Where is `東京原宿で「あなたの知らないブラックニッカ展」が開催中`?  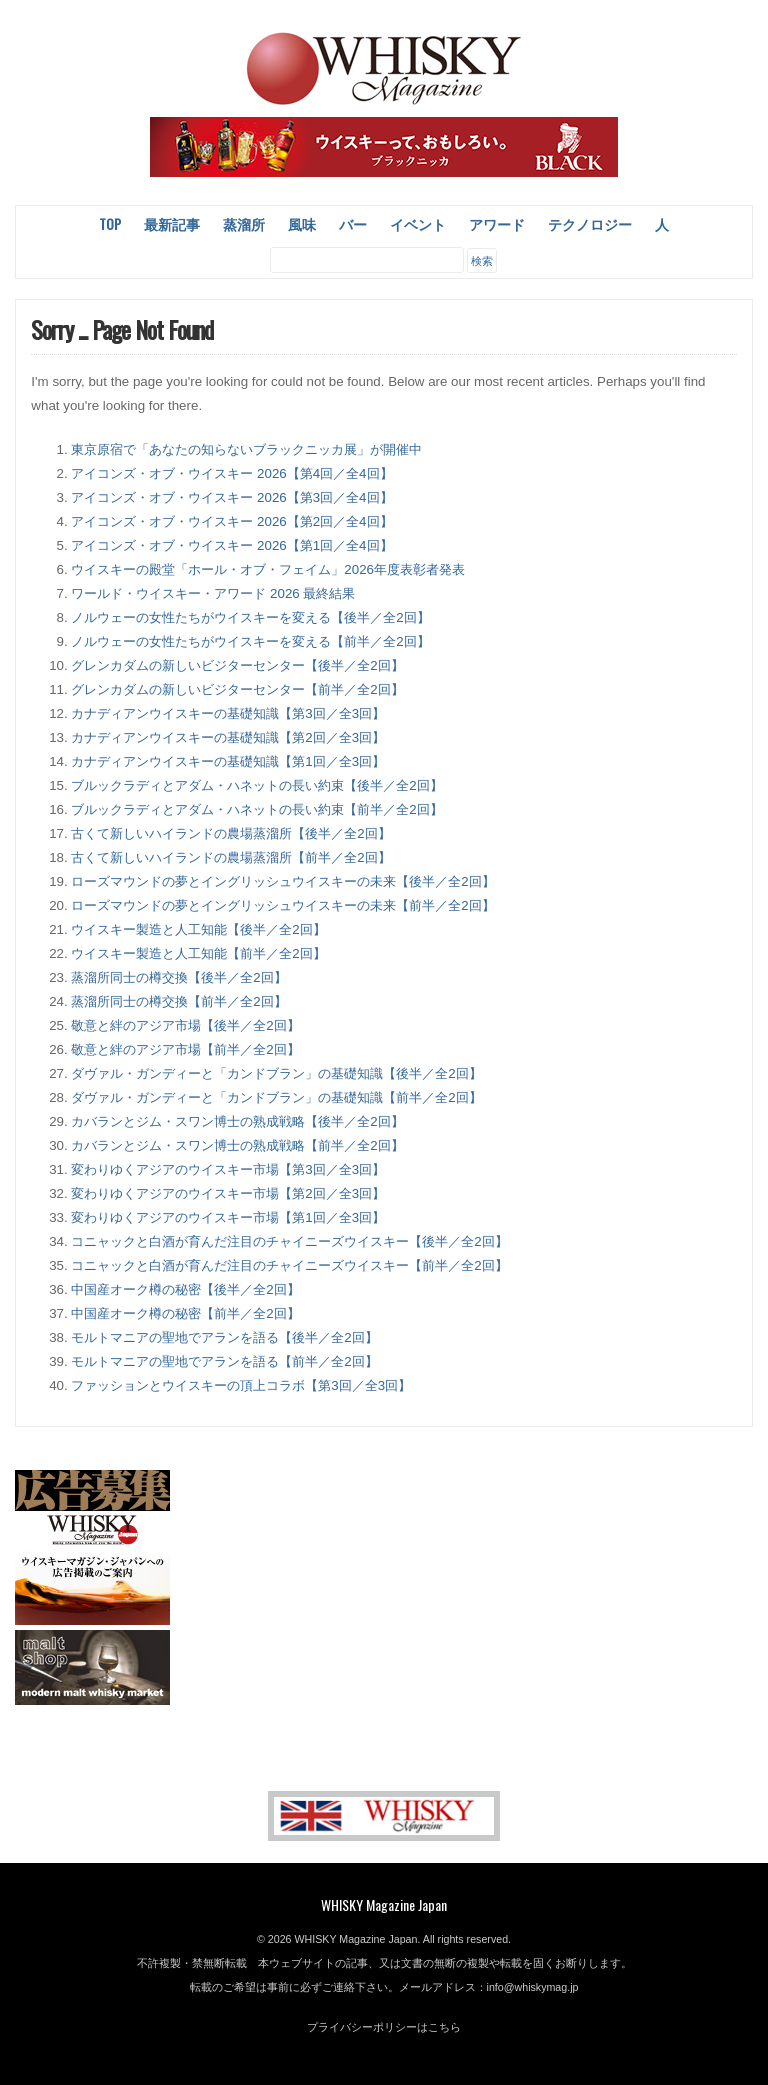 東京原宿で「あなたの知らないブラックニッカ展」が開催中 is located at coordinates (246, 449).